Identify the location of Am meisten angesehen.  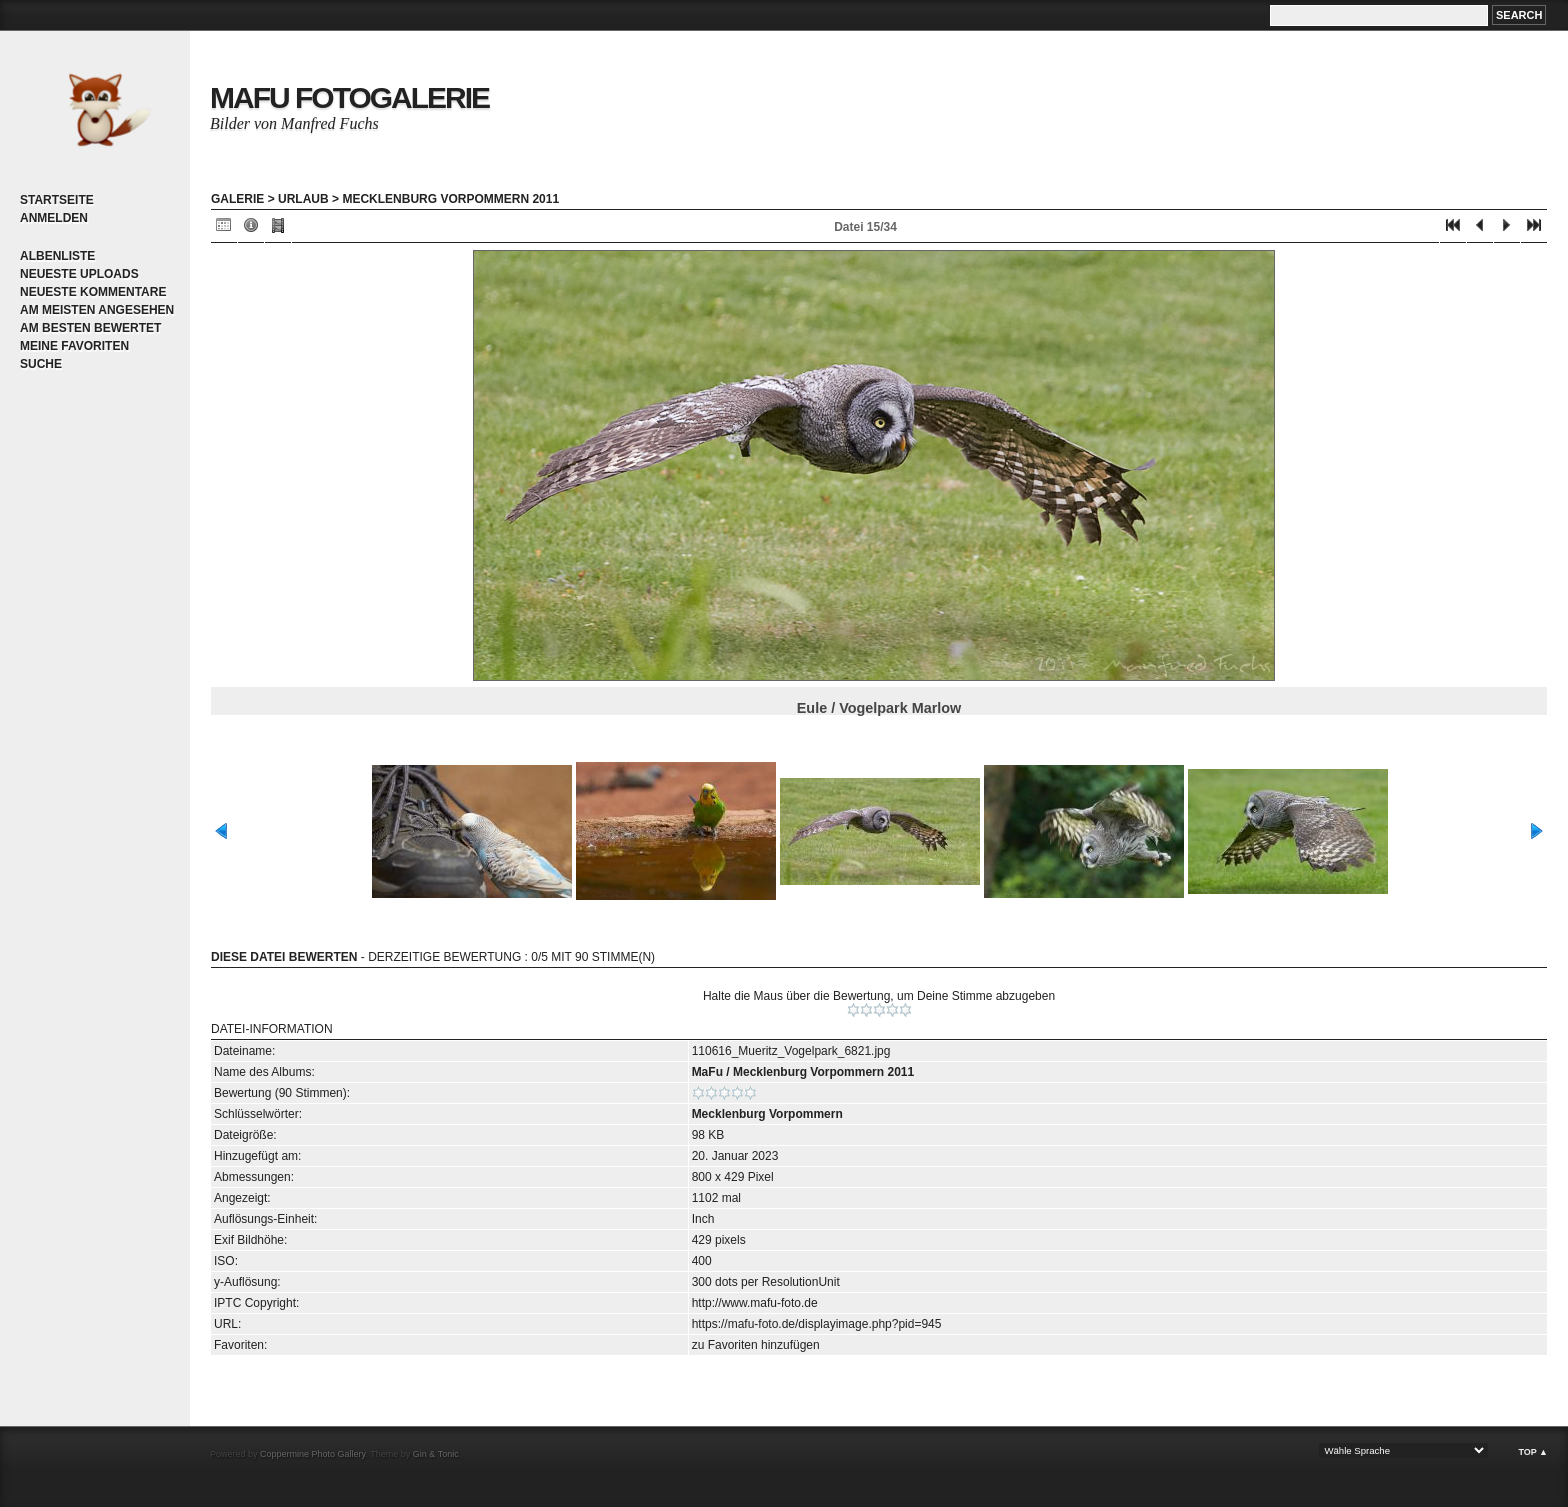
(97, 310).